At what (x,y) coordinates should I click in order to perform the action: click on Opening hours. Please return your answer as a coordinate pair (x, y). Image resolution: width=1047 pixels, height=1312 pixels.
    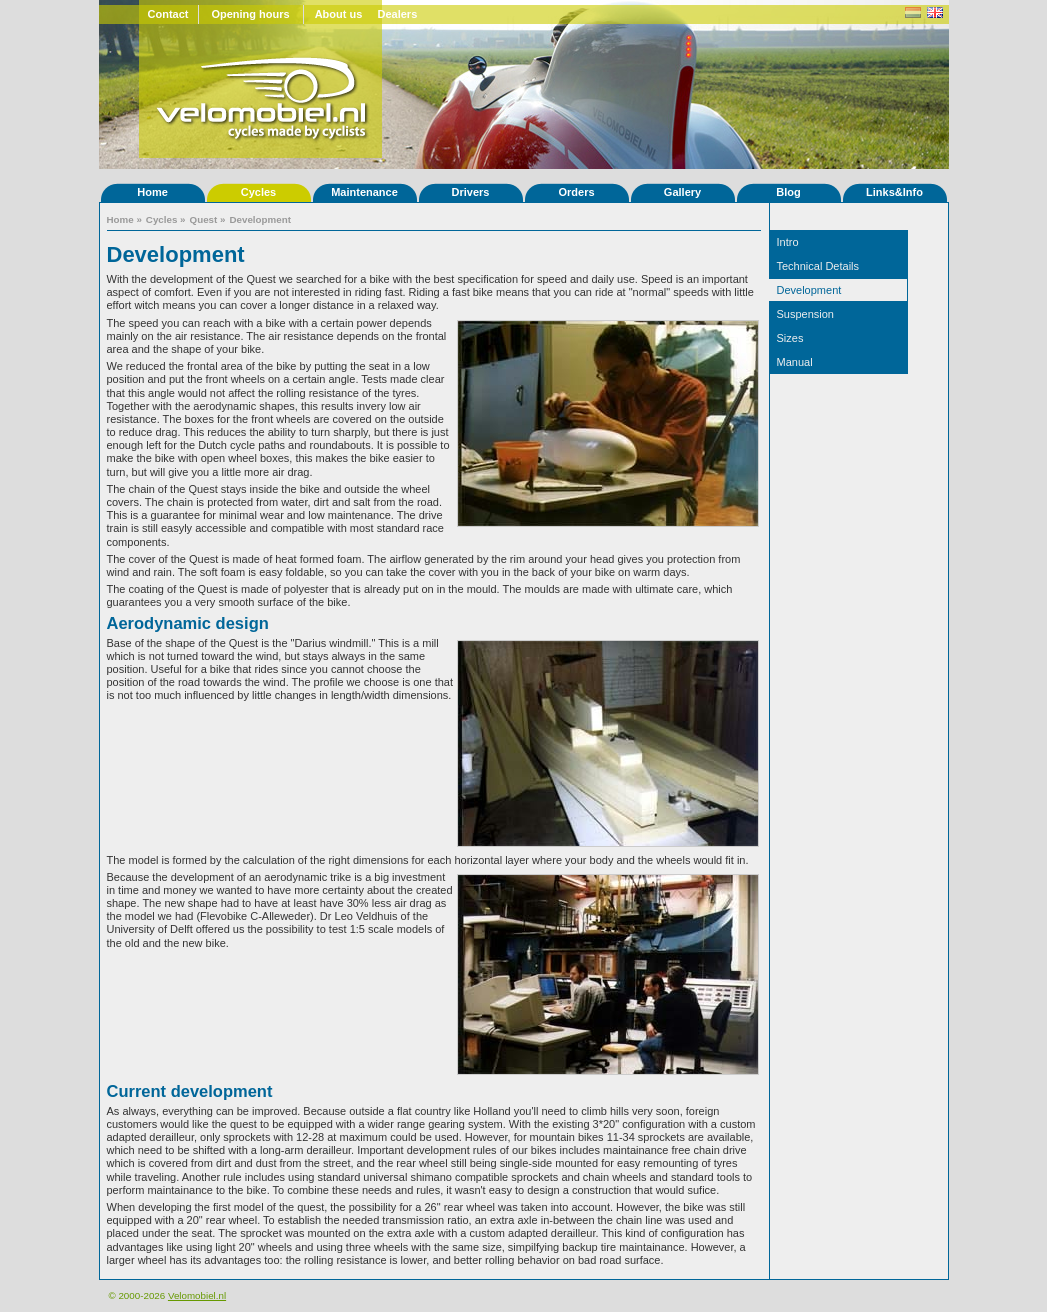
    Looking at the image, I should click on (250, 14).